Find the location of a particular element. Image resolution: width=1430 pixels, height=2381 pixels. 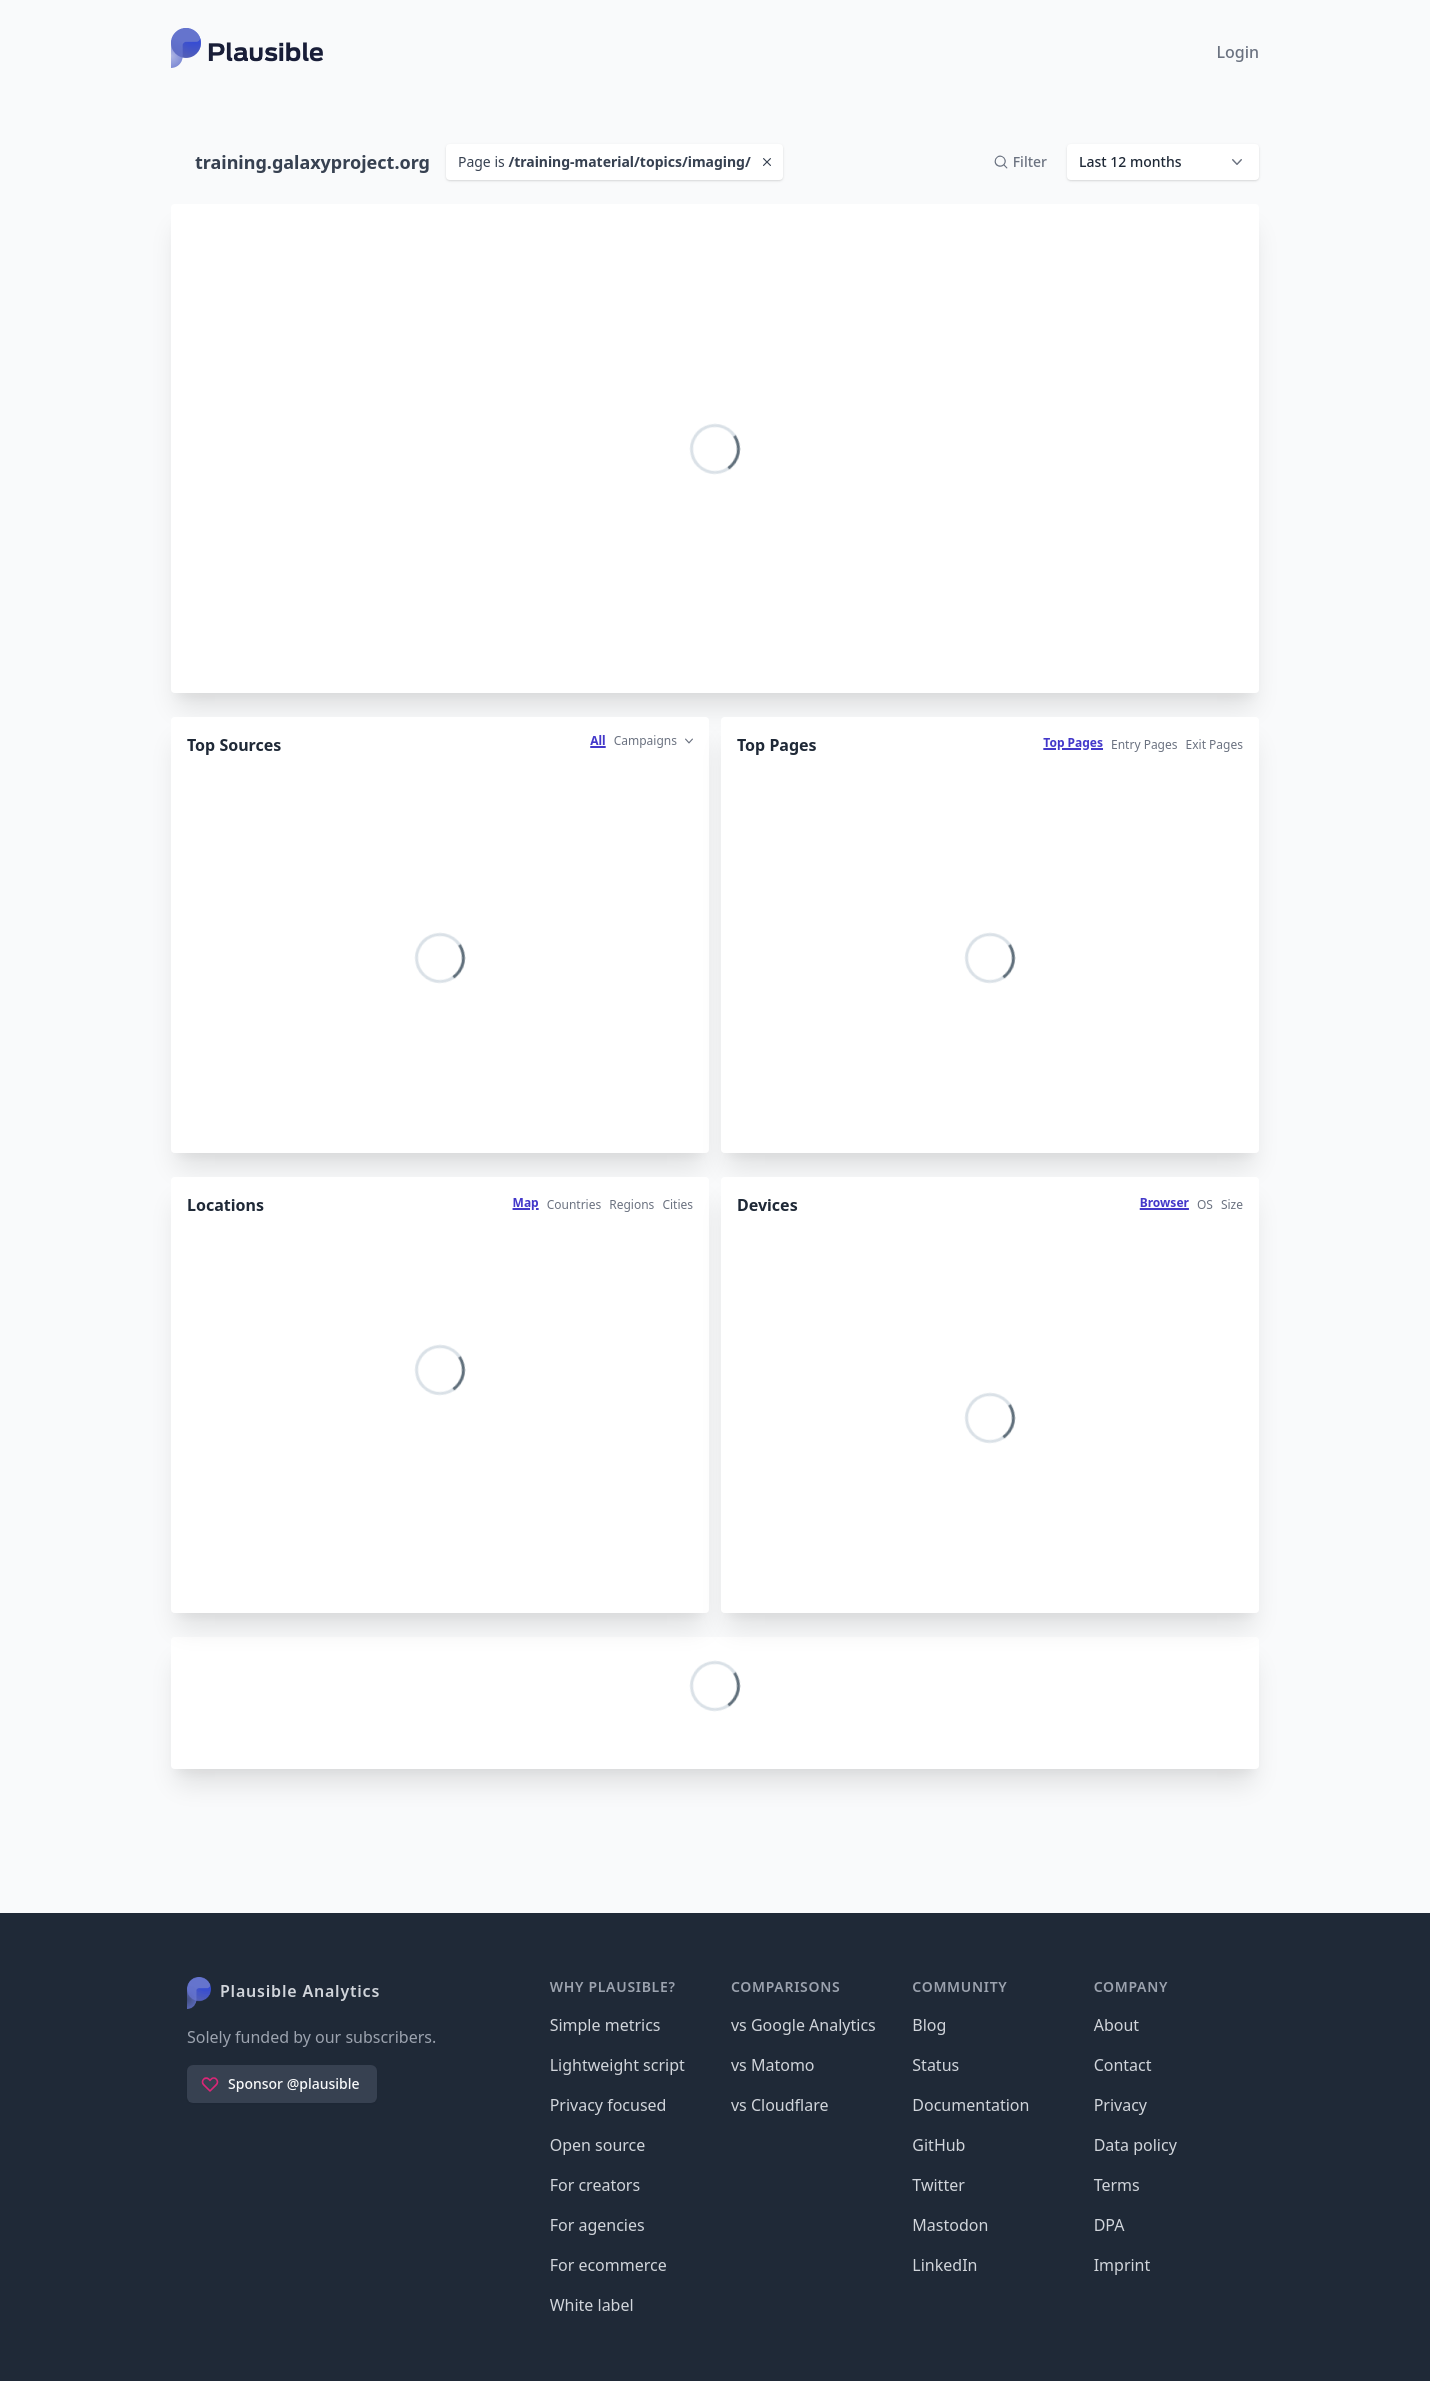

Privacy is located at coordinates (1120, 2105).